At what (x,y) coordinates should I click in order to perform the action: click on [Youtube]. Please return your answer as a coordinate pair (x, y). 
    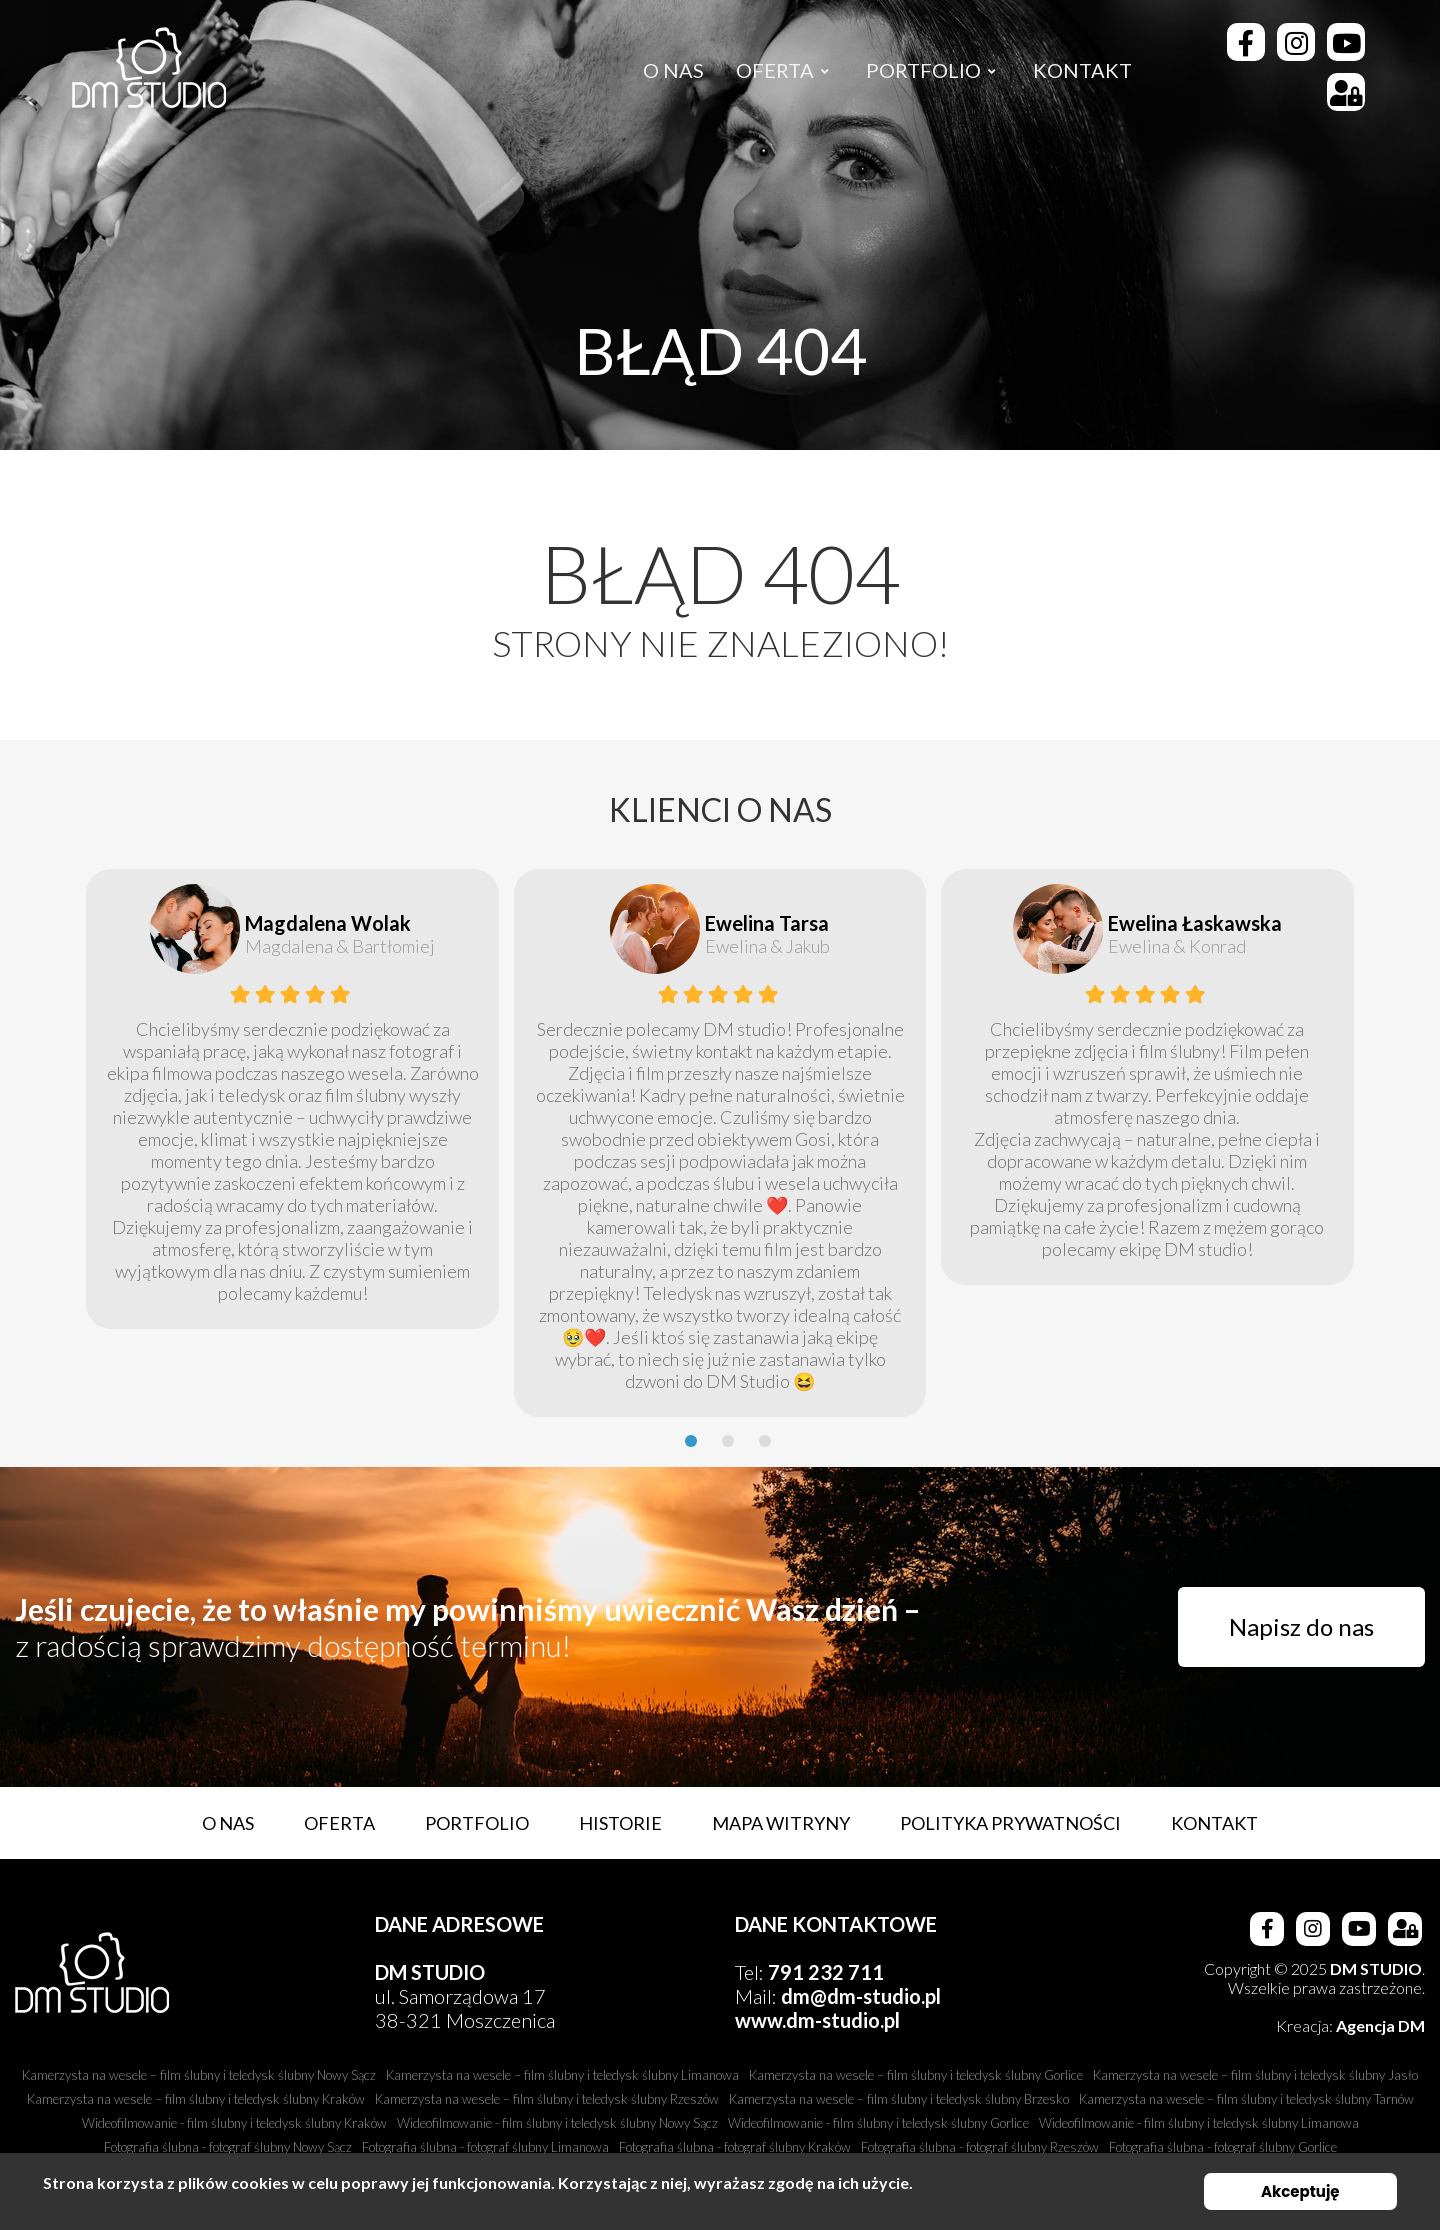
    Looking at the image, I should click on (1346, 42).